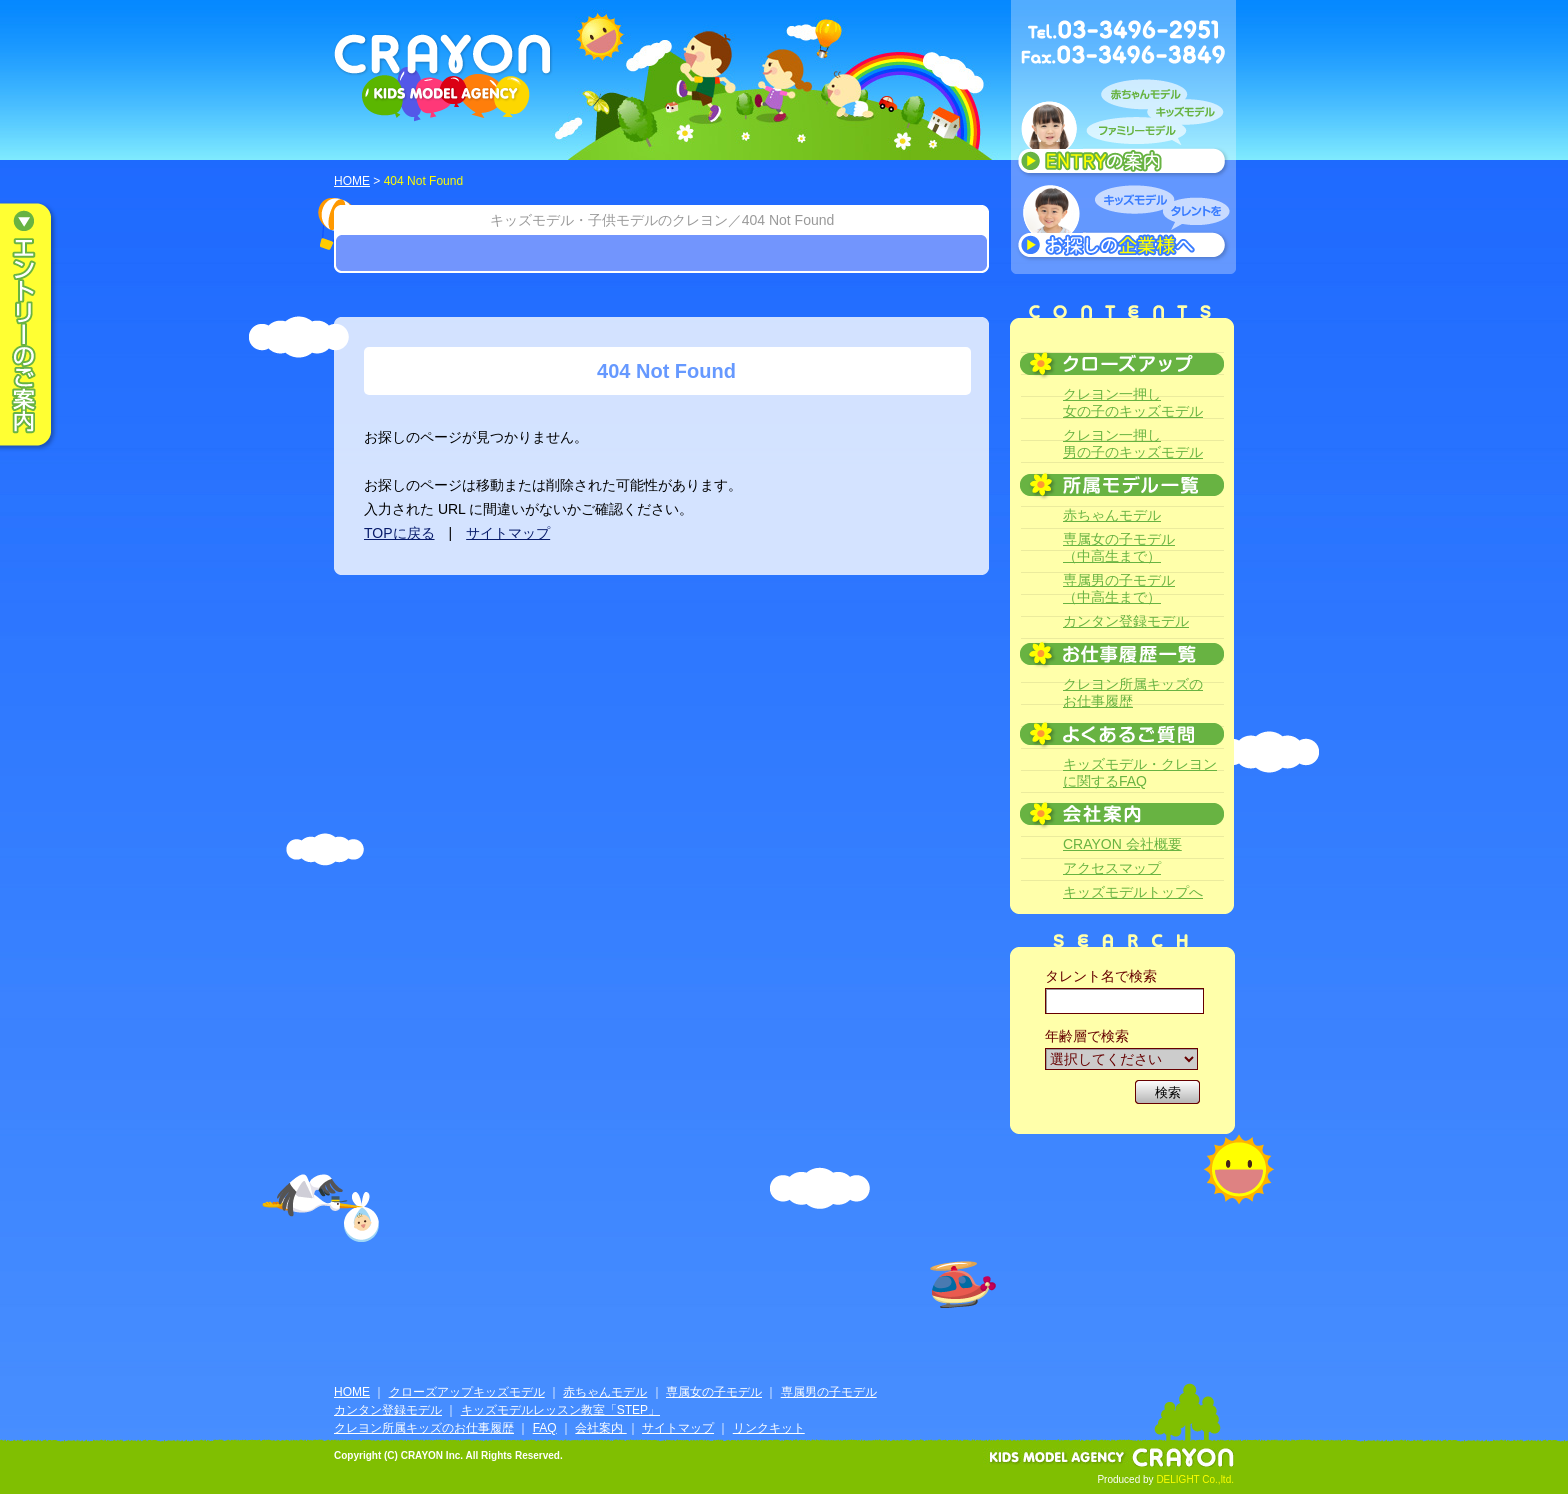 Image resolution: width=1568 pixels, height=1494 pixels. Describe the element at coordinates (1133, 892) in the screenshot. I see `キッズモデルトップへ` at that location.